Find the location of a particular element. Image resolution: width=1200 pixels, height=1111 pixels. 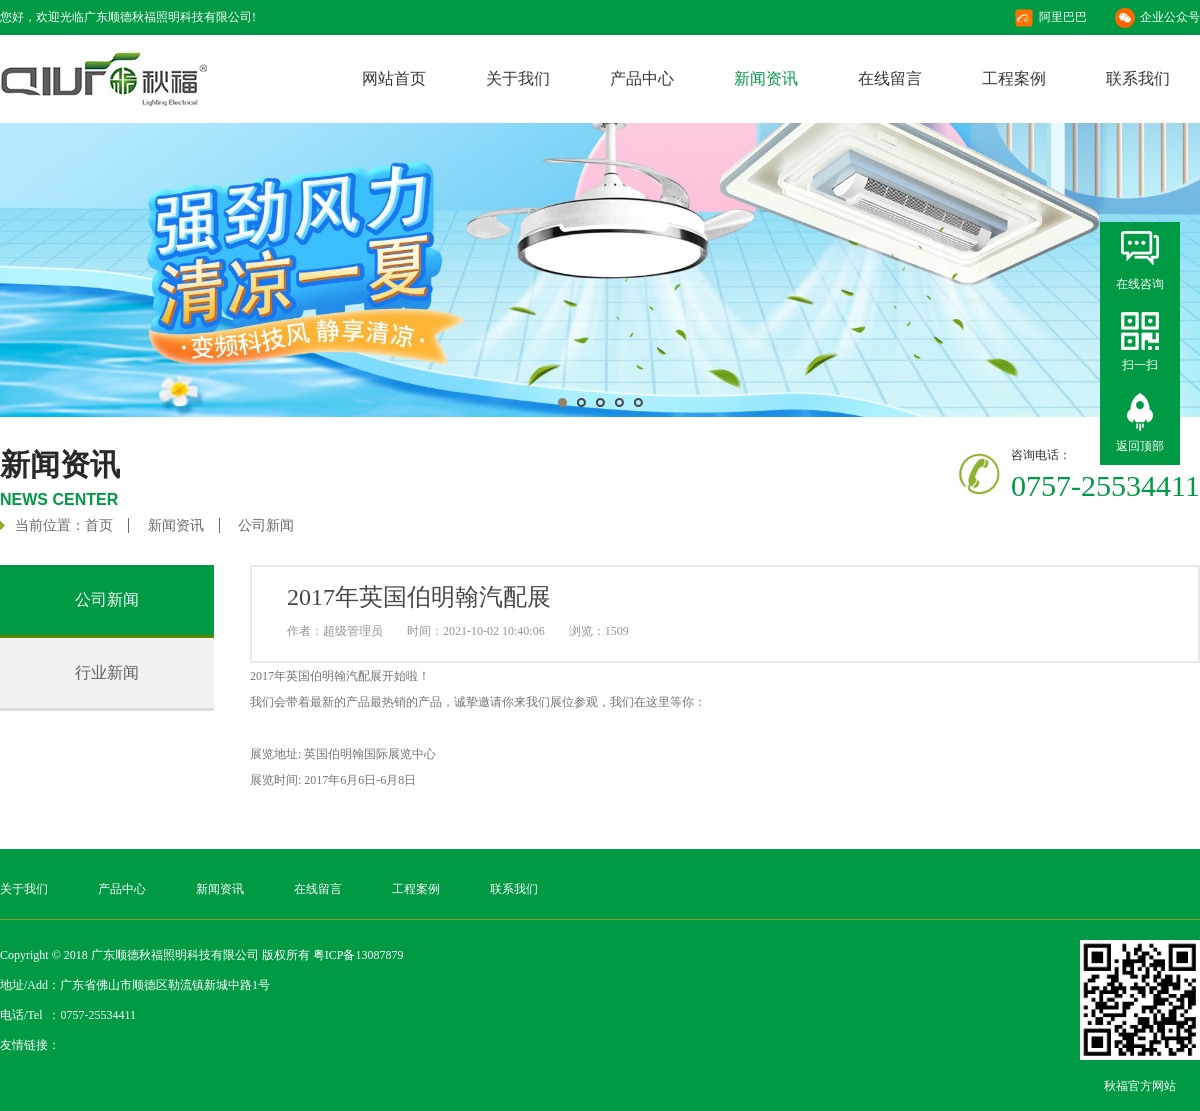

网站首页 is located at coordinates (394, 78).